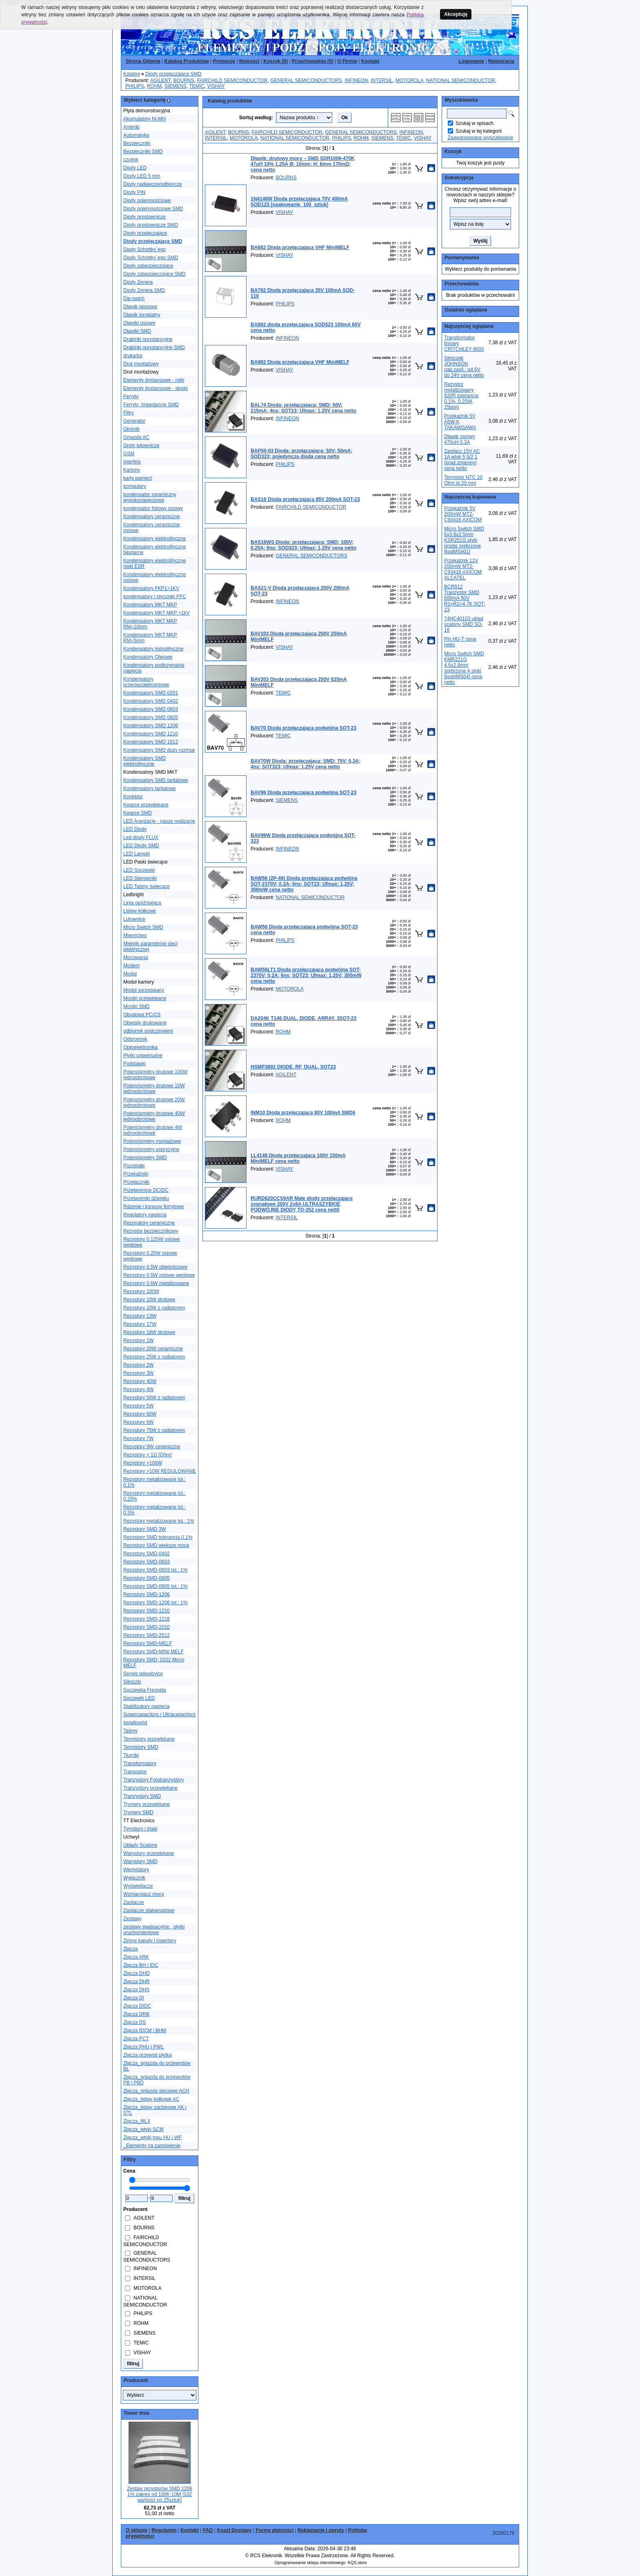  What do you see at coordinates (155, 1570) in the screenshot?
I see `Rezystory SMD-0603 tol.: 1%` at bounding box center [155, 1570].